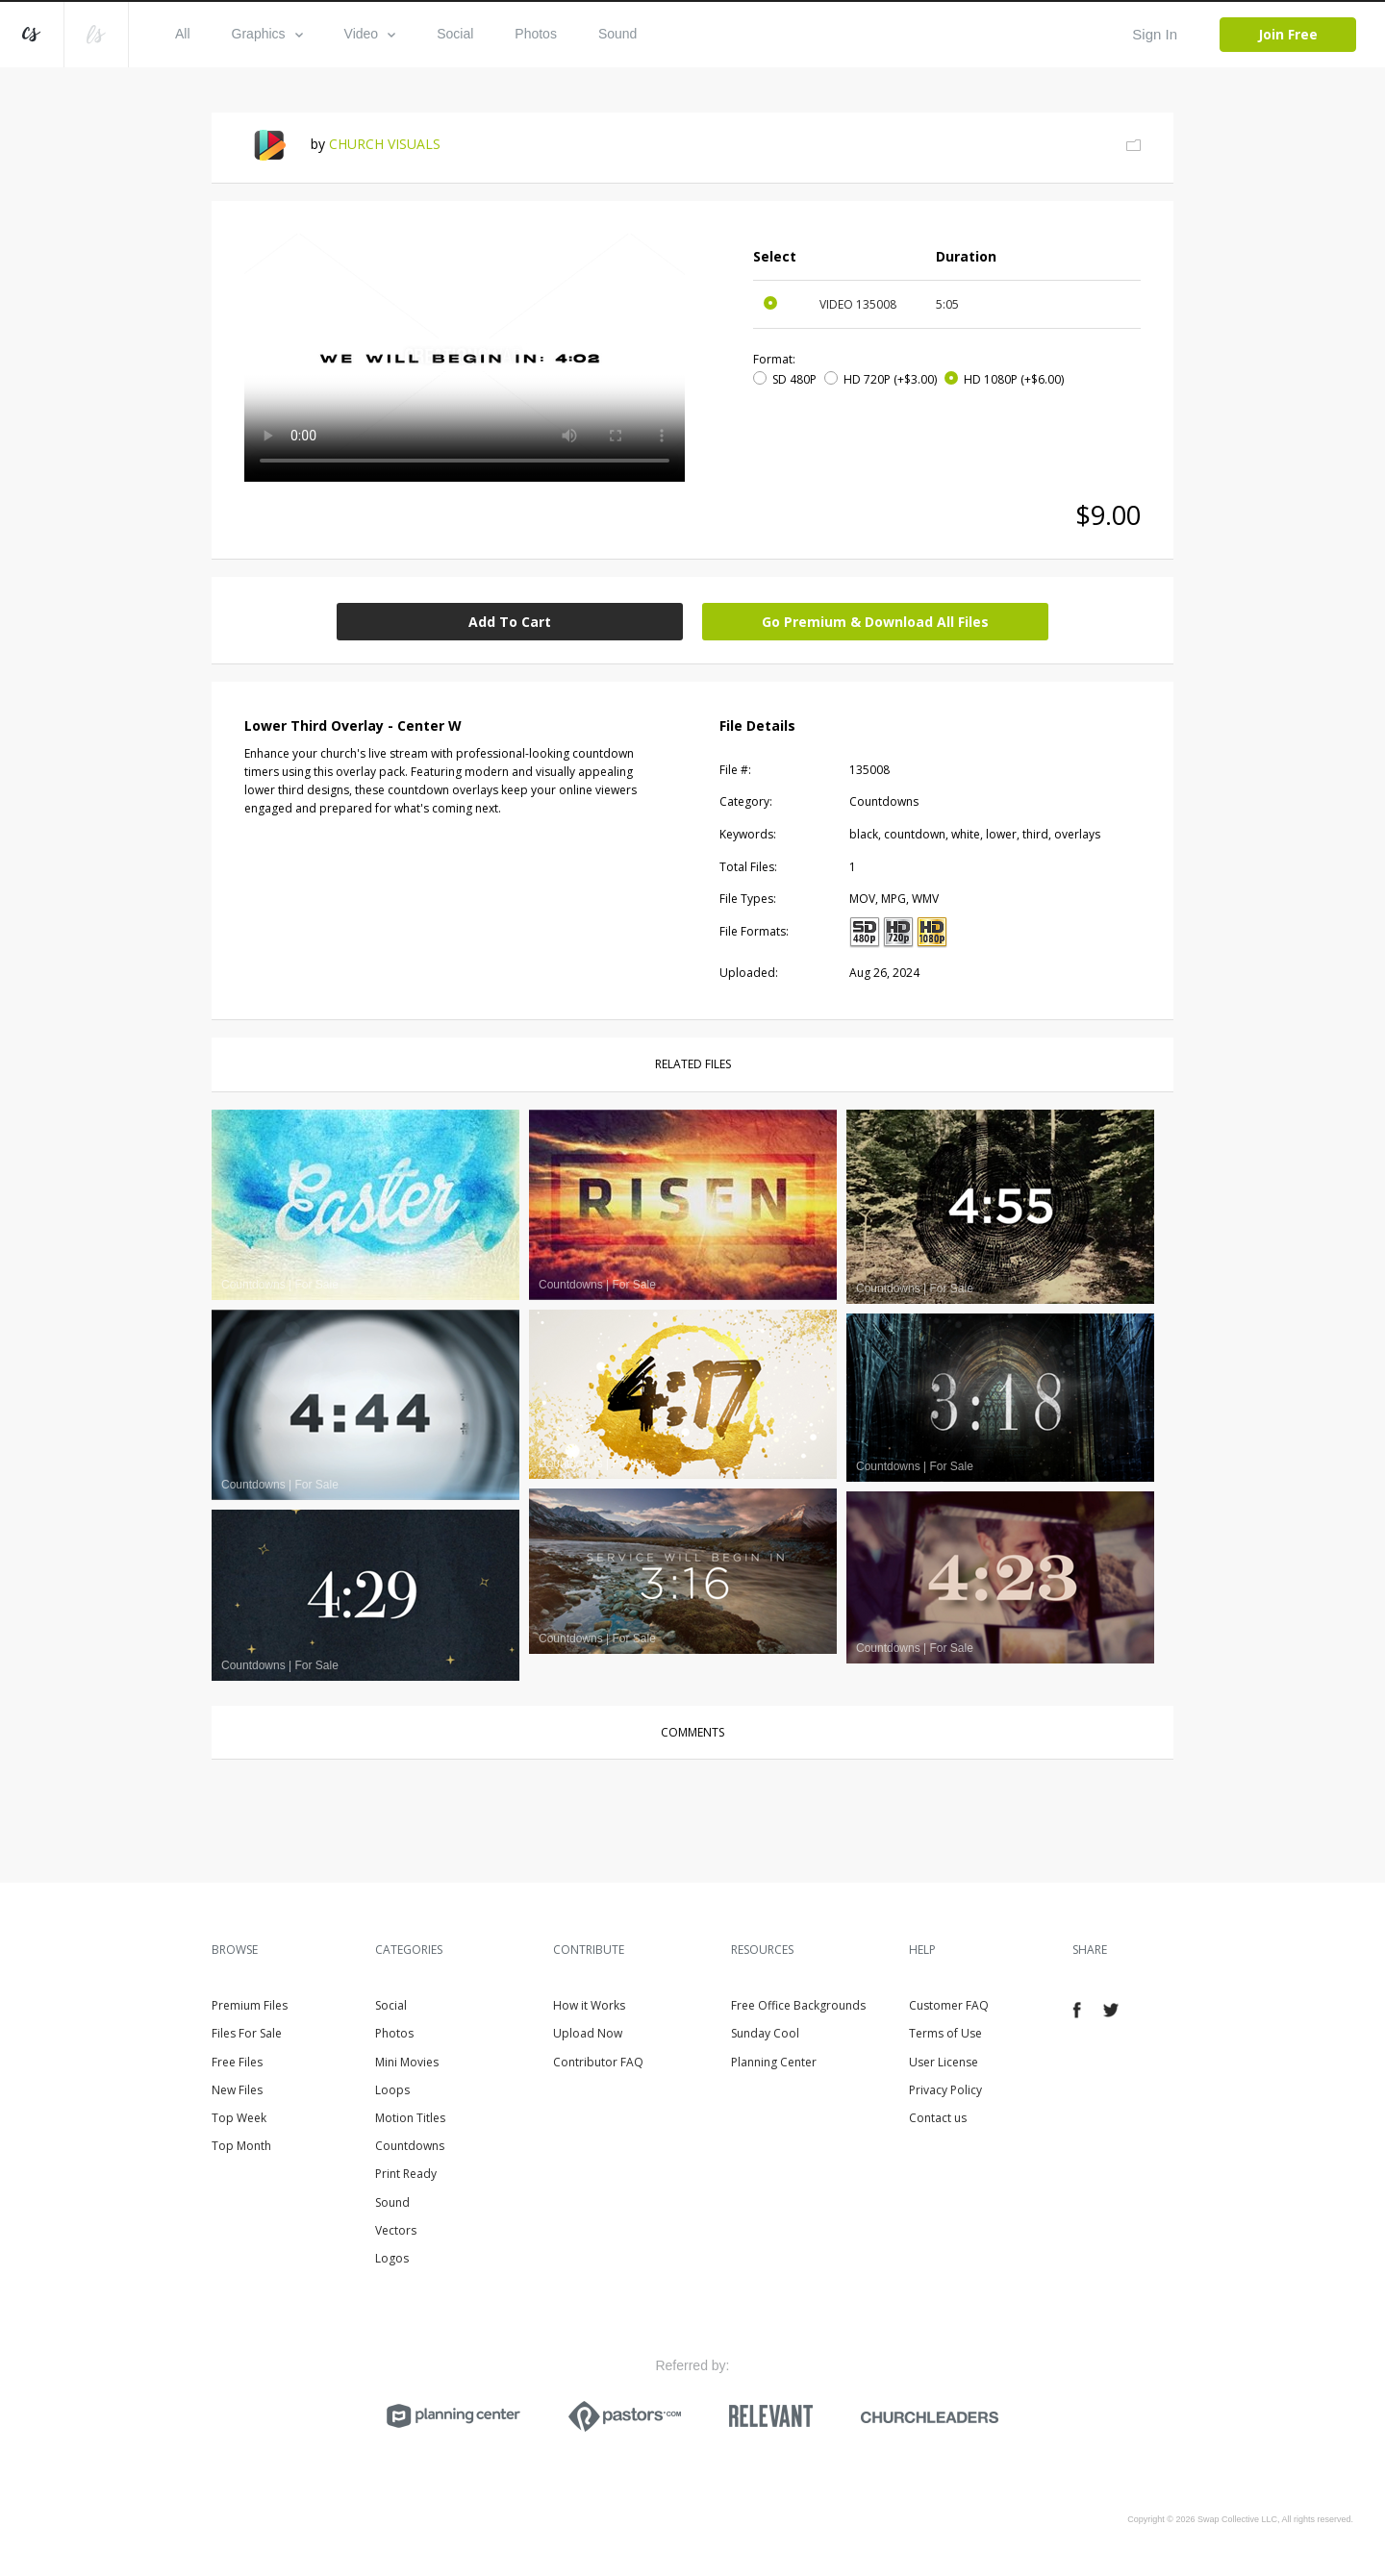 The width and height of the screenshot is (1385, 2576). What do you see at coordinates (250, 2005) in the screenshot?
I see `Premium Files` at bounding box center [250, 2005].